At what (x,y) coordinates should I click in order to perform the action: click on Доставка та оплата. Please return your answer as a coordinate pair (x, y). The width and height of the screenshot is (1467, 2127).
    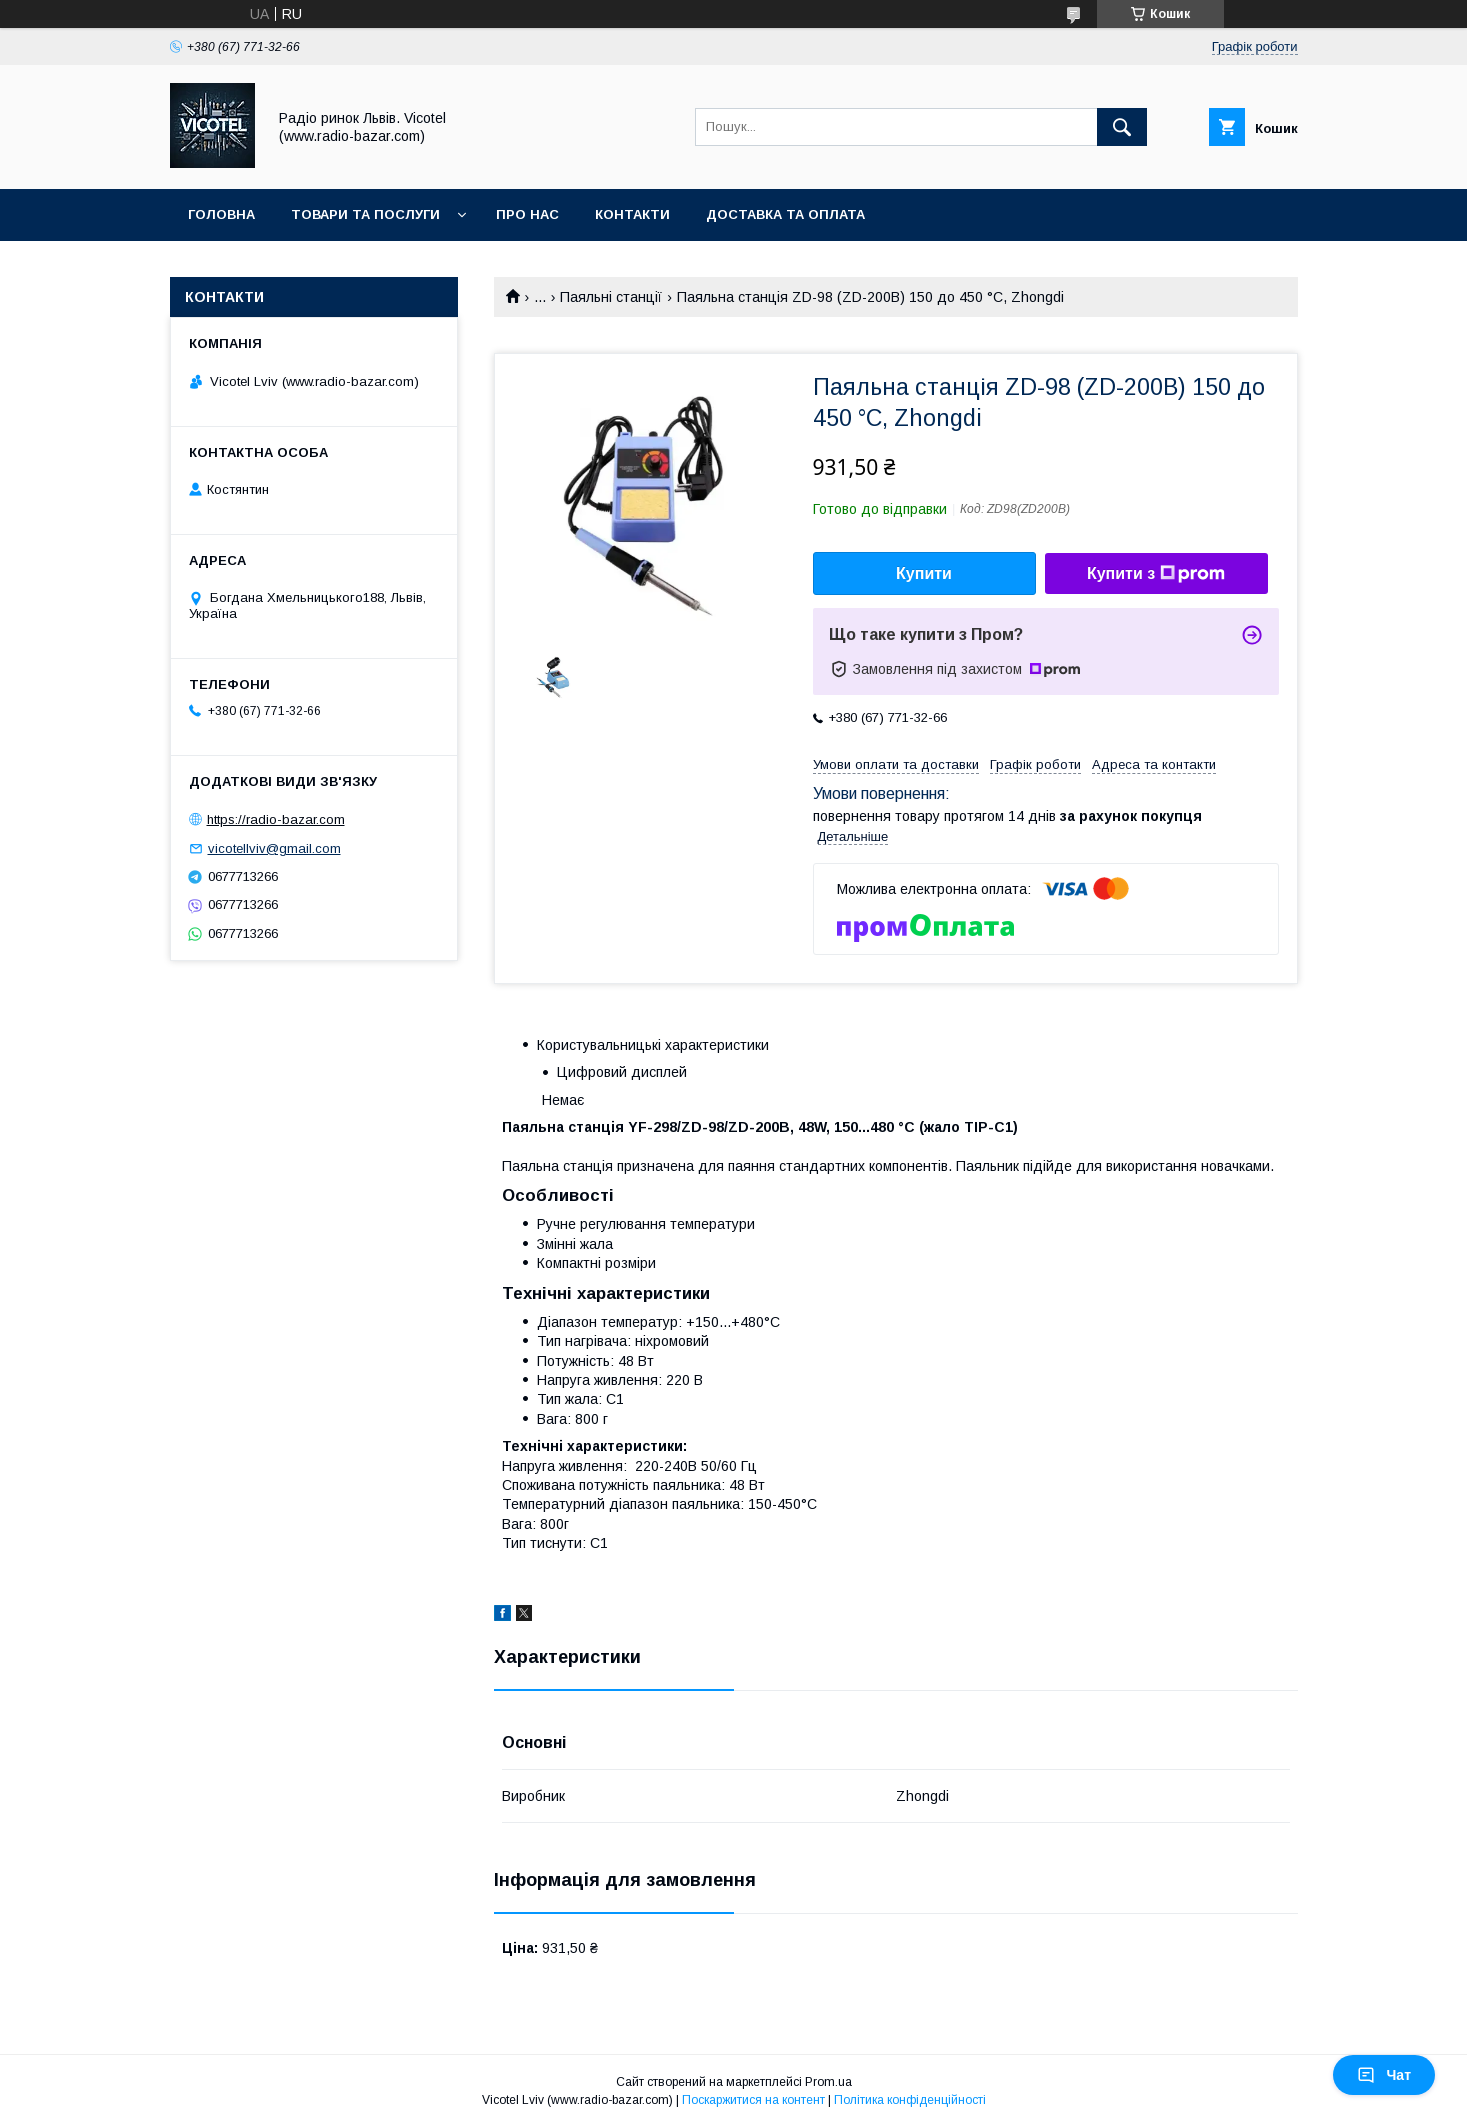
    Looking at the image, I should click on (785, 214).